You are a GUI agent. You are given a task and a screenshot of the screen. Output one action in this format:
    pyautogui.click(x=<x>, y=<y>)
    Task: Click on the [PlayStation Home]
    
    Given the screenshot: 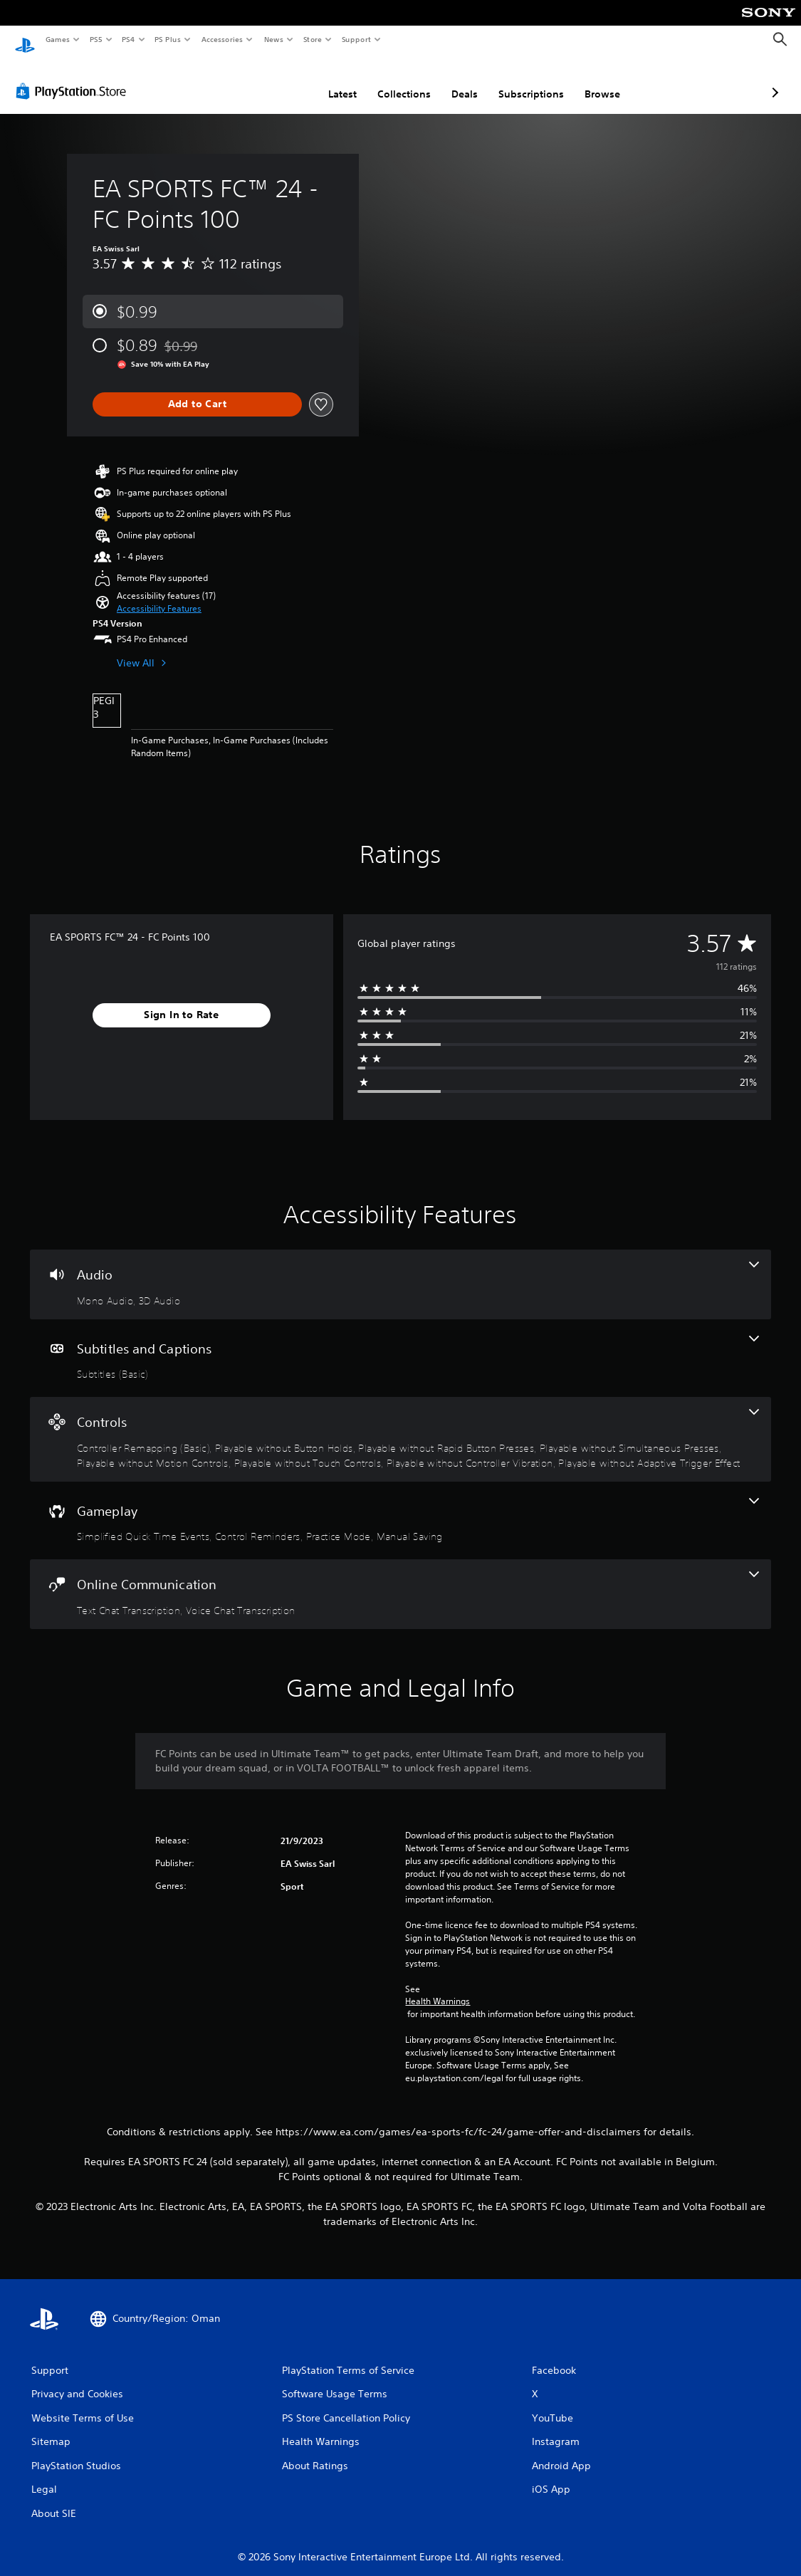 What is the action you would take?
    pyautogui.click(x=25, y=40)
    